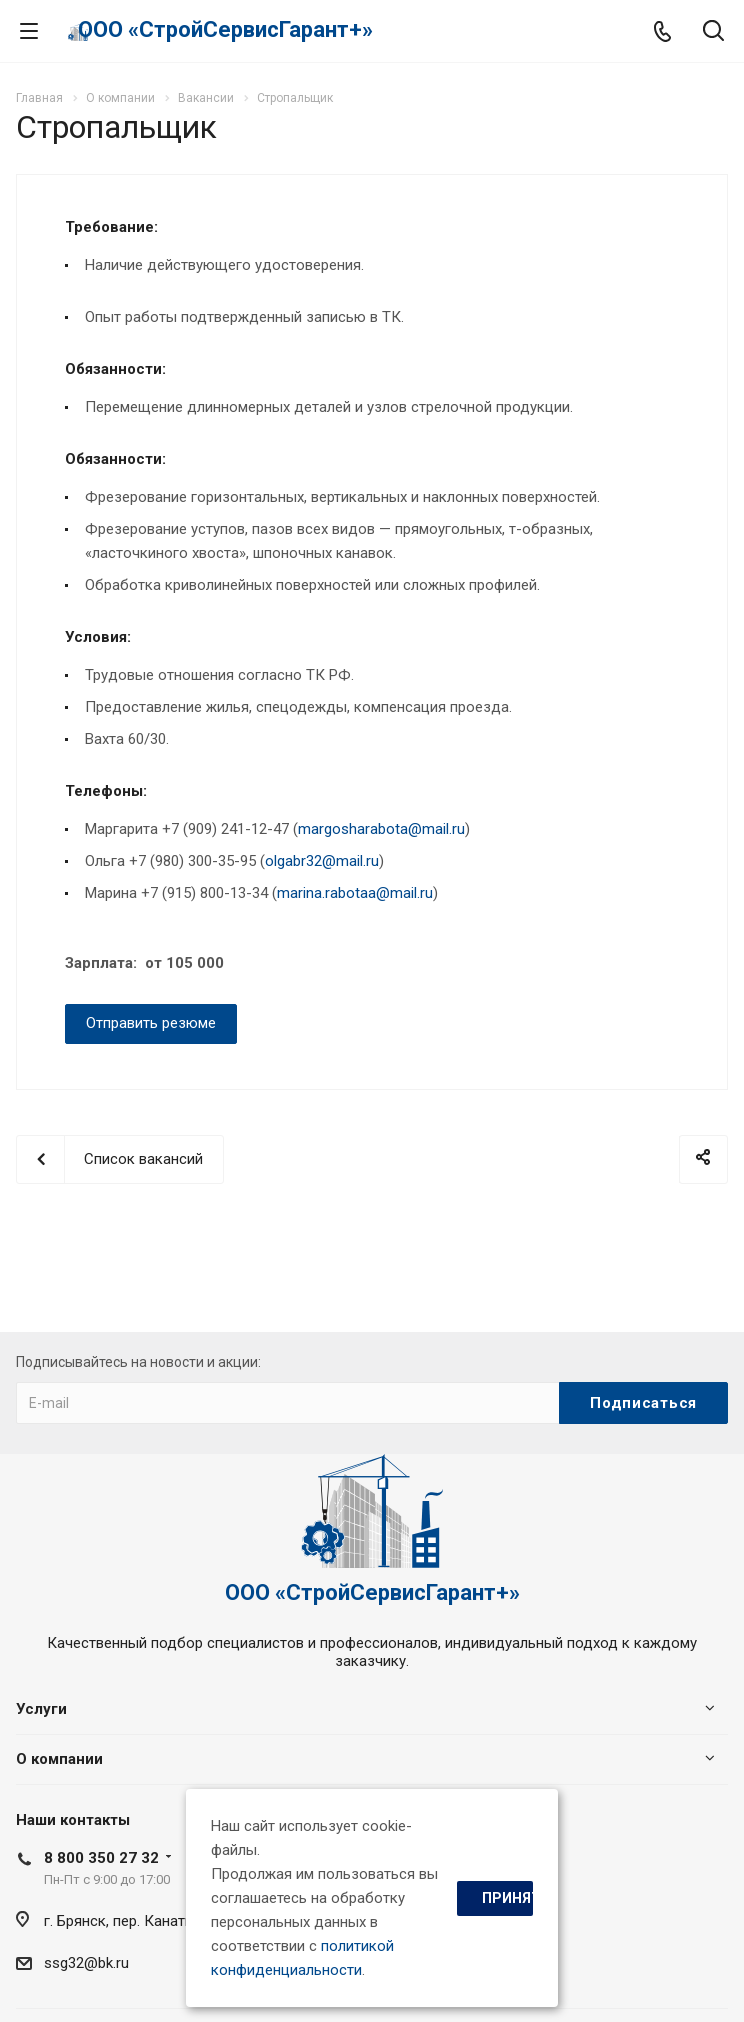 The height and width of the screenshot is (2022, 744). I want to click on marina.rabotaa@mail.ru, so click(355, 893).